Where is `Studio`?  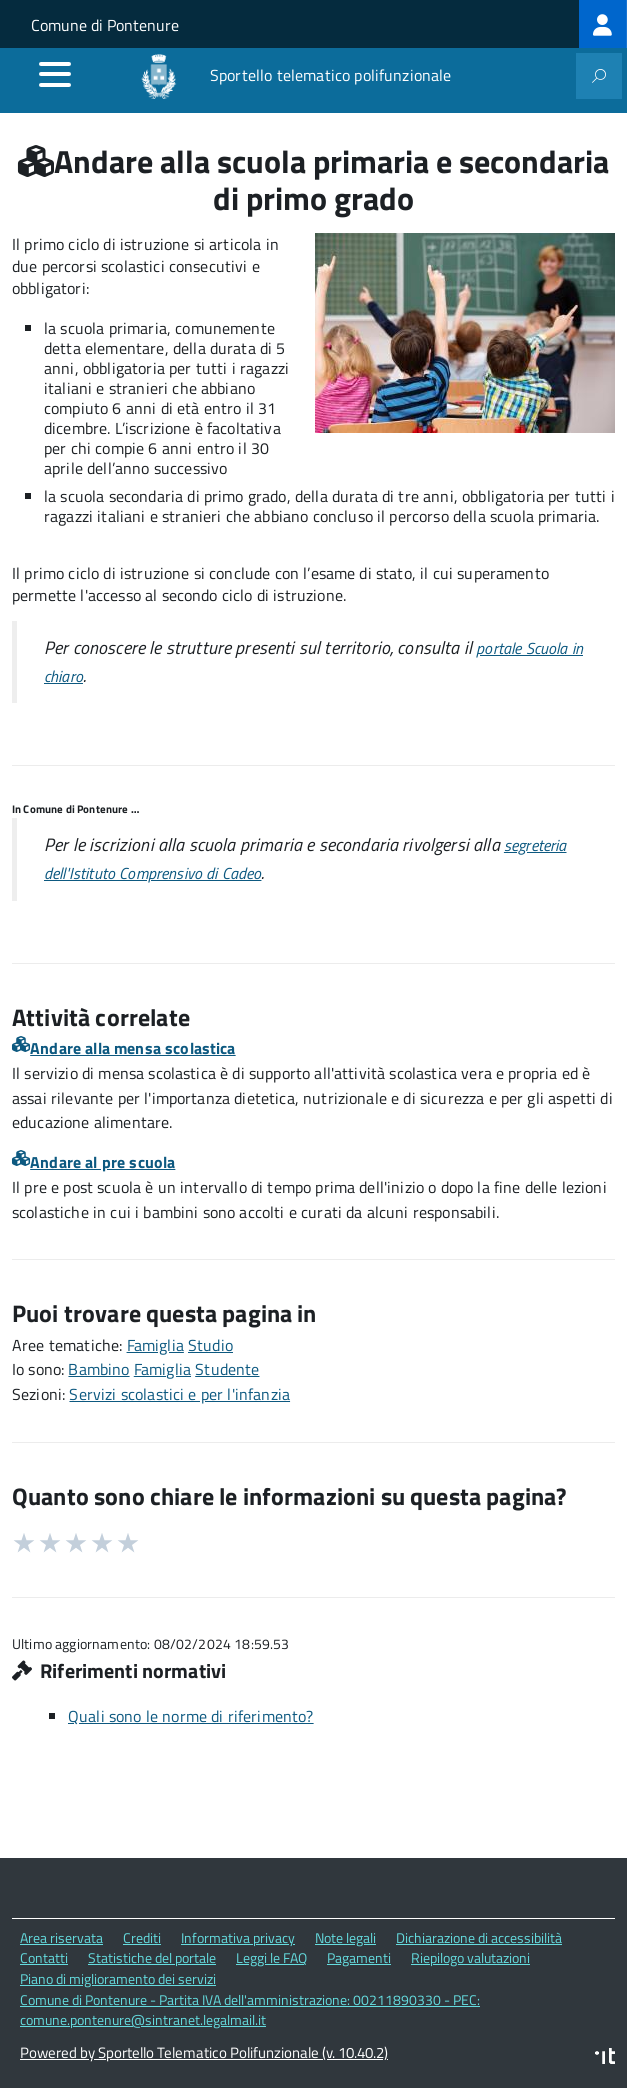 Studio is located at coordinates (210, 1345).